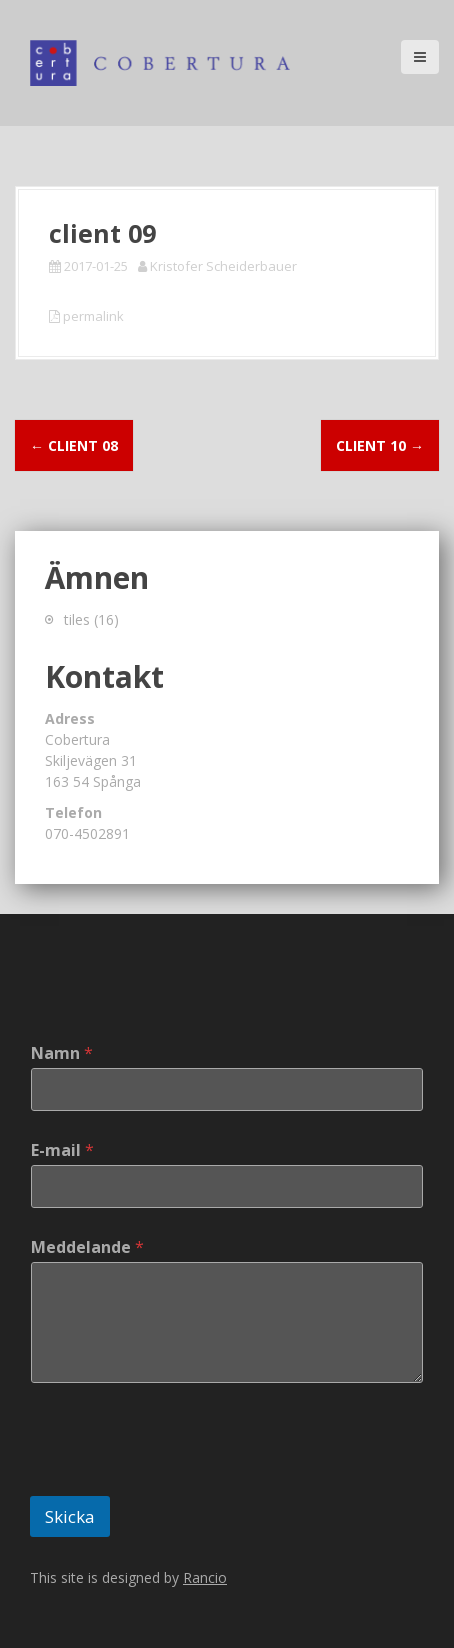  I want to click on [presentation], so click(182, 1483).